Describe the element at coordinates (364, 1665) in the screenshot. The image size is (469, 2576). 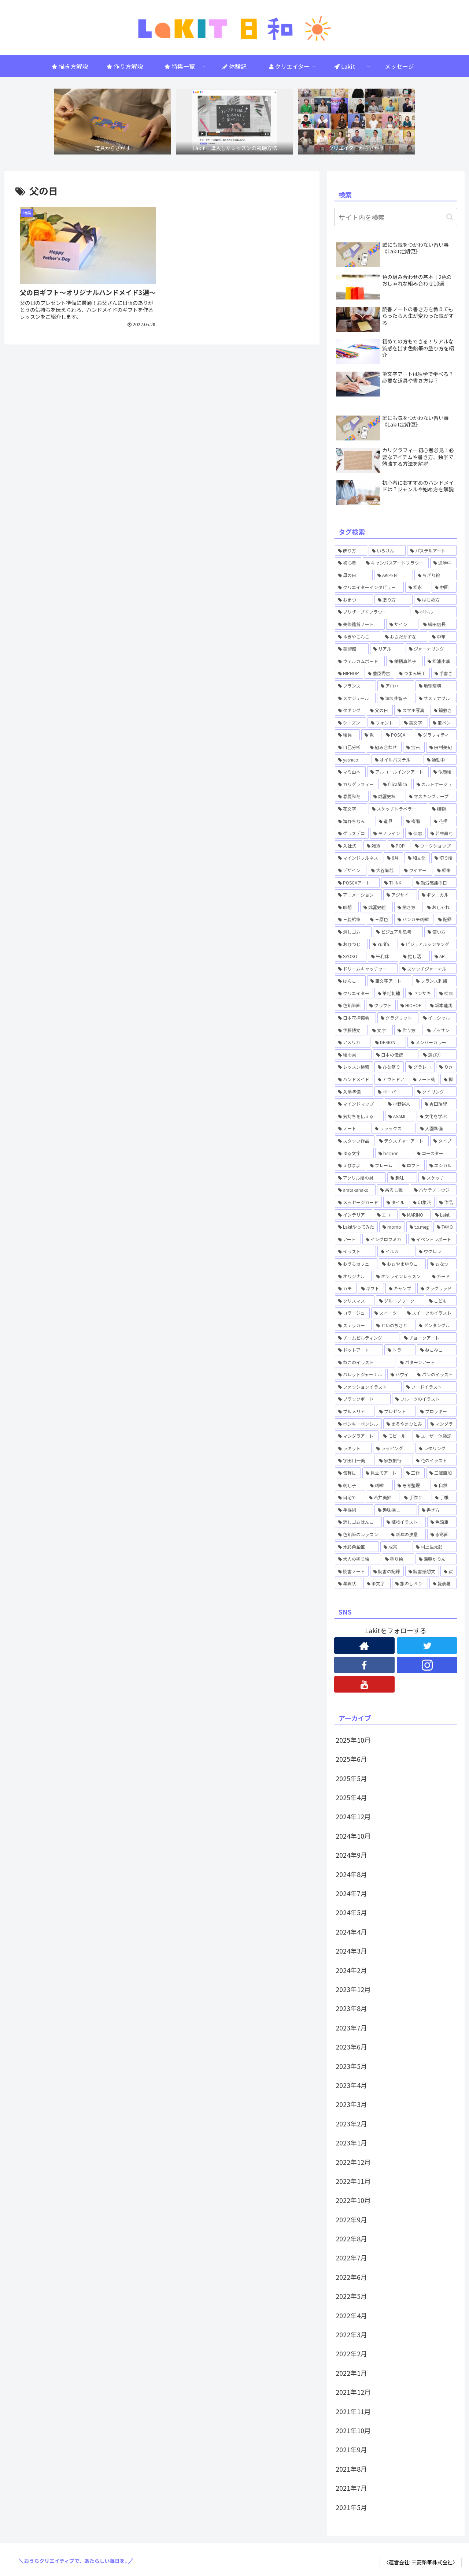
I see `[Facebookをフォロー]` at that location.